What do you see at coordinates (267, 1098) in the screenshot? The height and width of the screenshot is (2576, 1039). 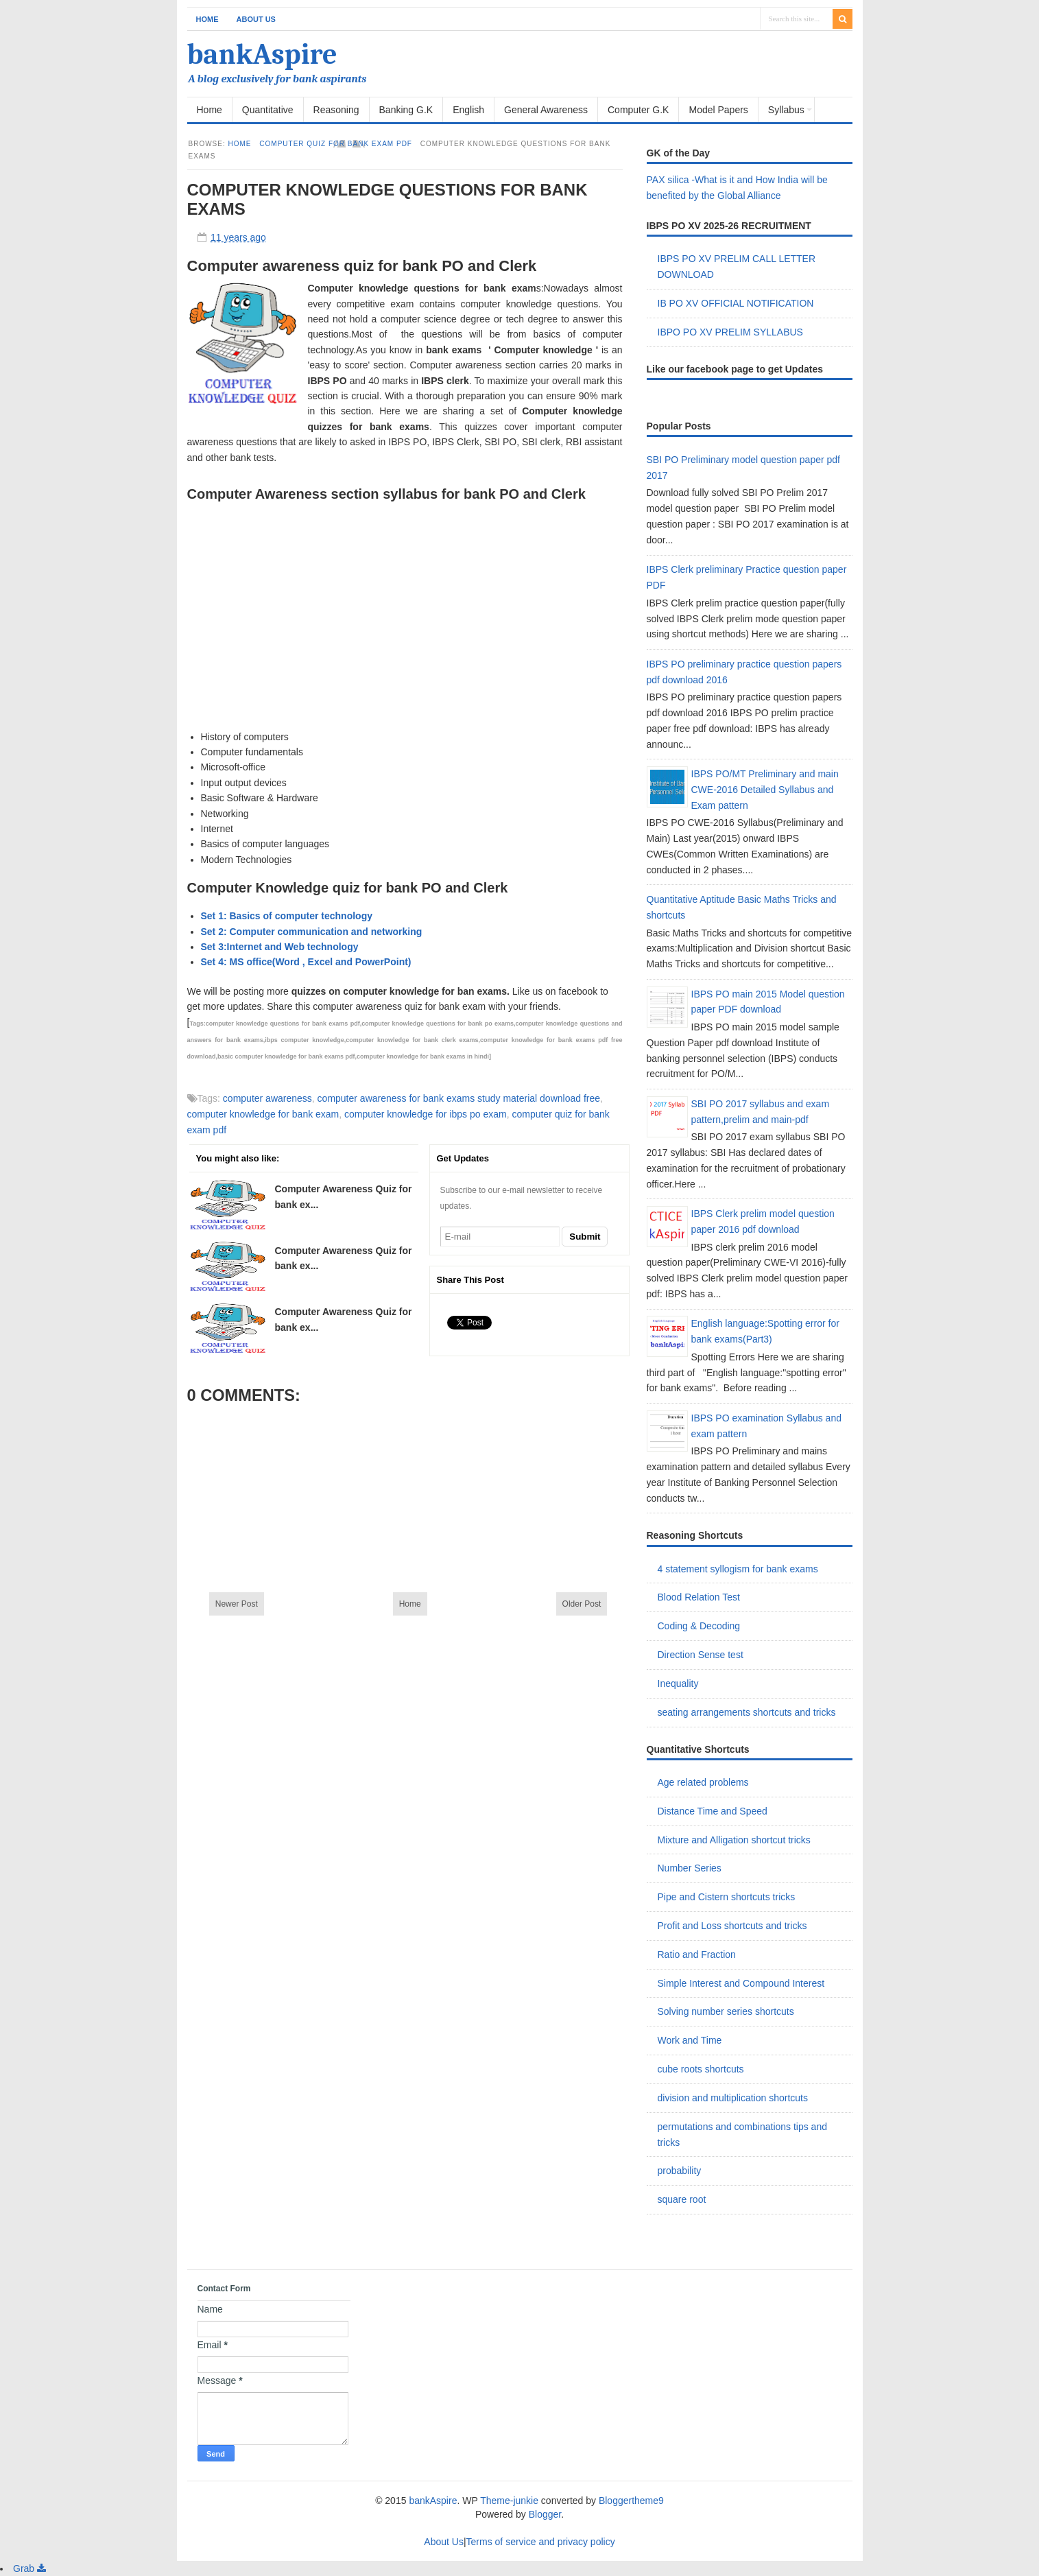 I see `computer awareness` at bounding box center [267, 1098].